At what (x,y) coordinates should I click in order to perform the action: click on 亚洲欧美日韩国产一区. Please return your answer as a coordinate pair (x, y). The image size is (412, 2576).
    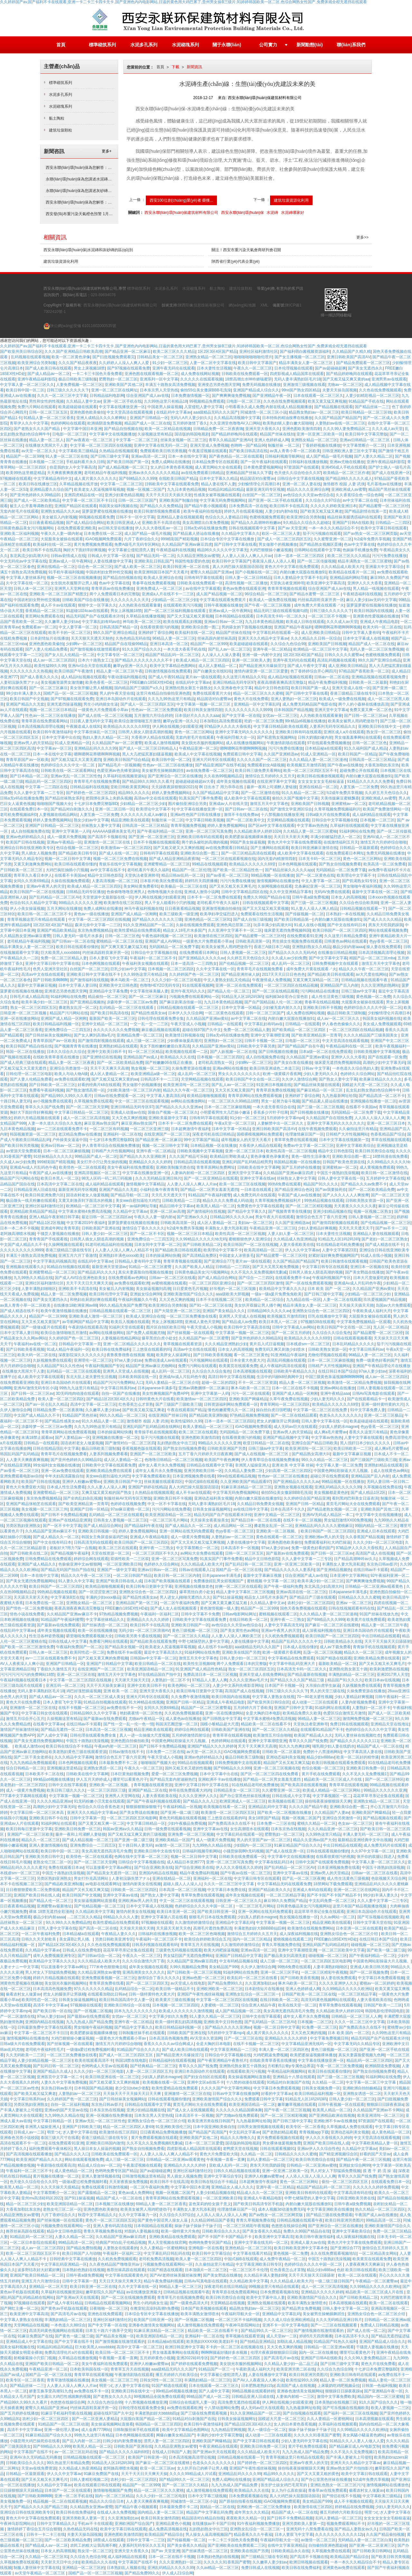
    Looking at the image, I should click on (190, 1625).